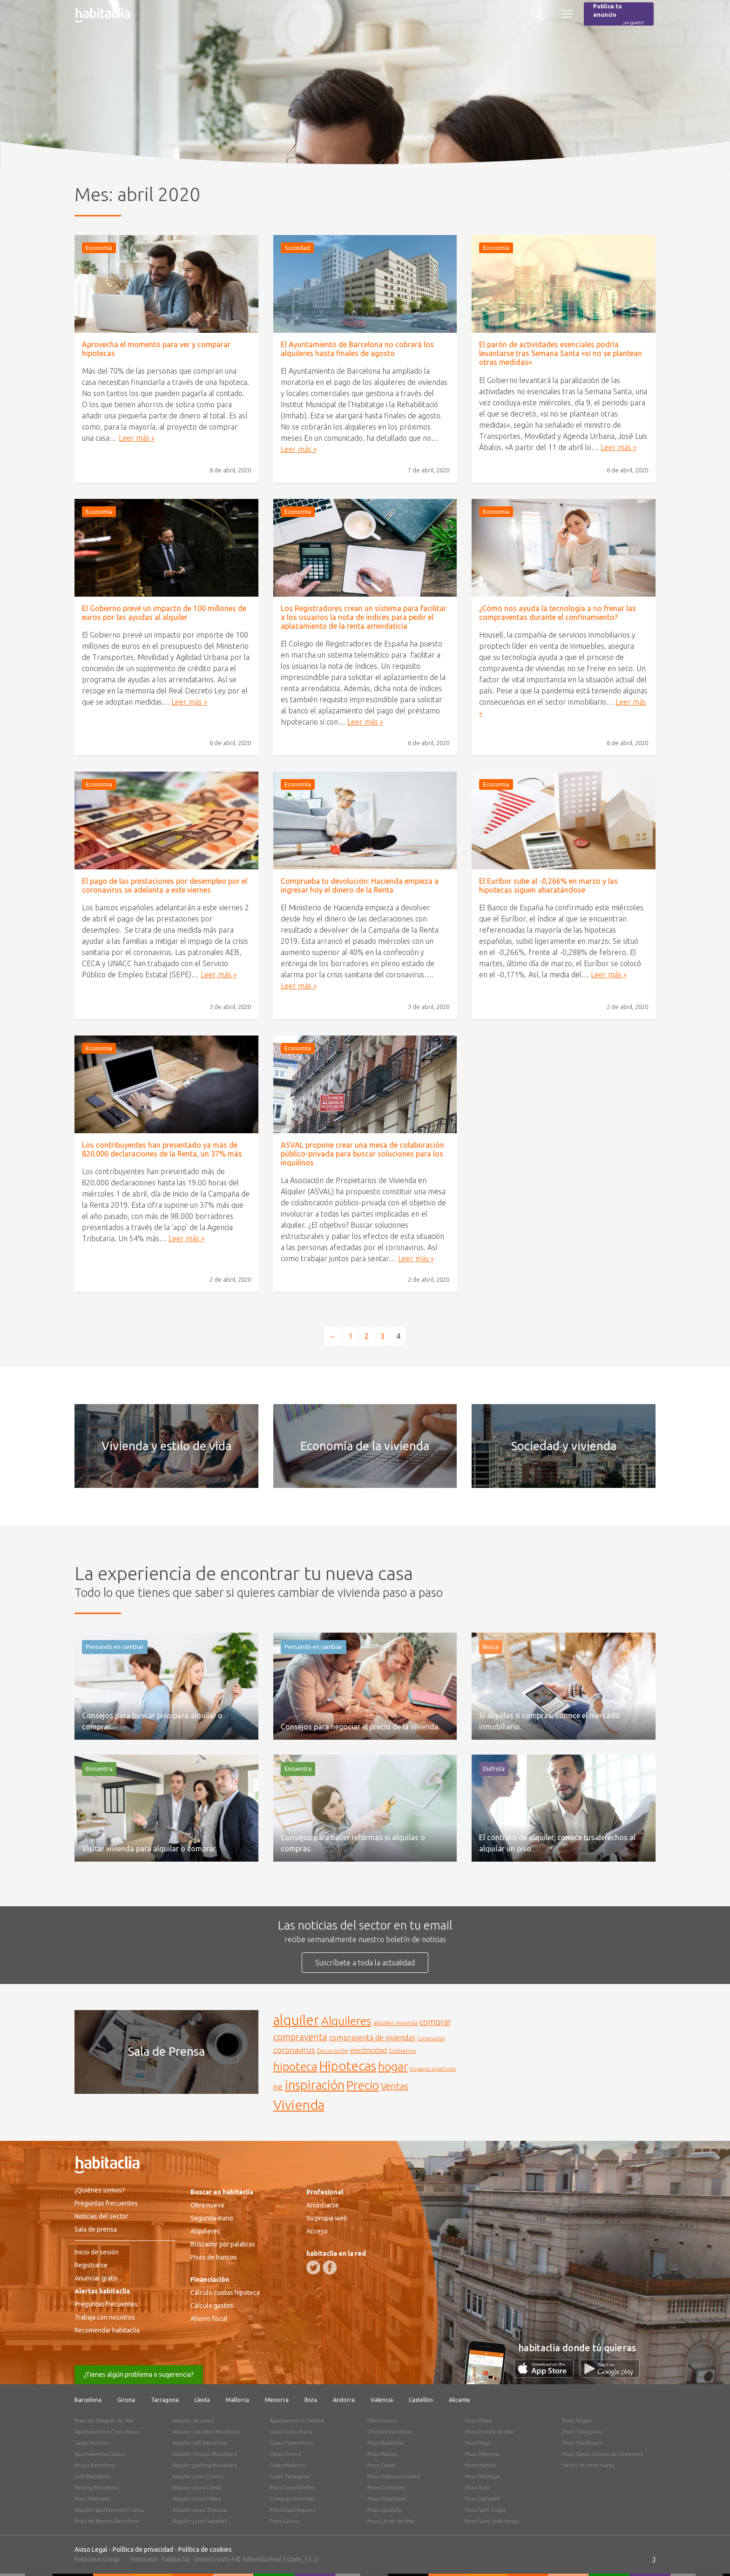 The image size is (730, 2576). I want to click on Preguntas frecuentes, so click(106, 2203).